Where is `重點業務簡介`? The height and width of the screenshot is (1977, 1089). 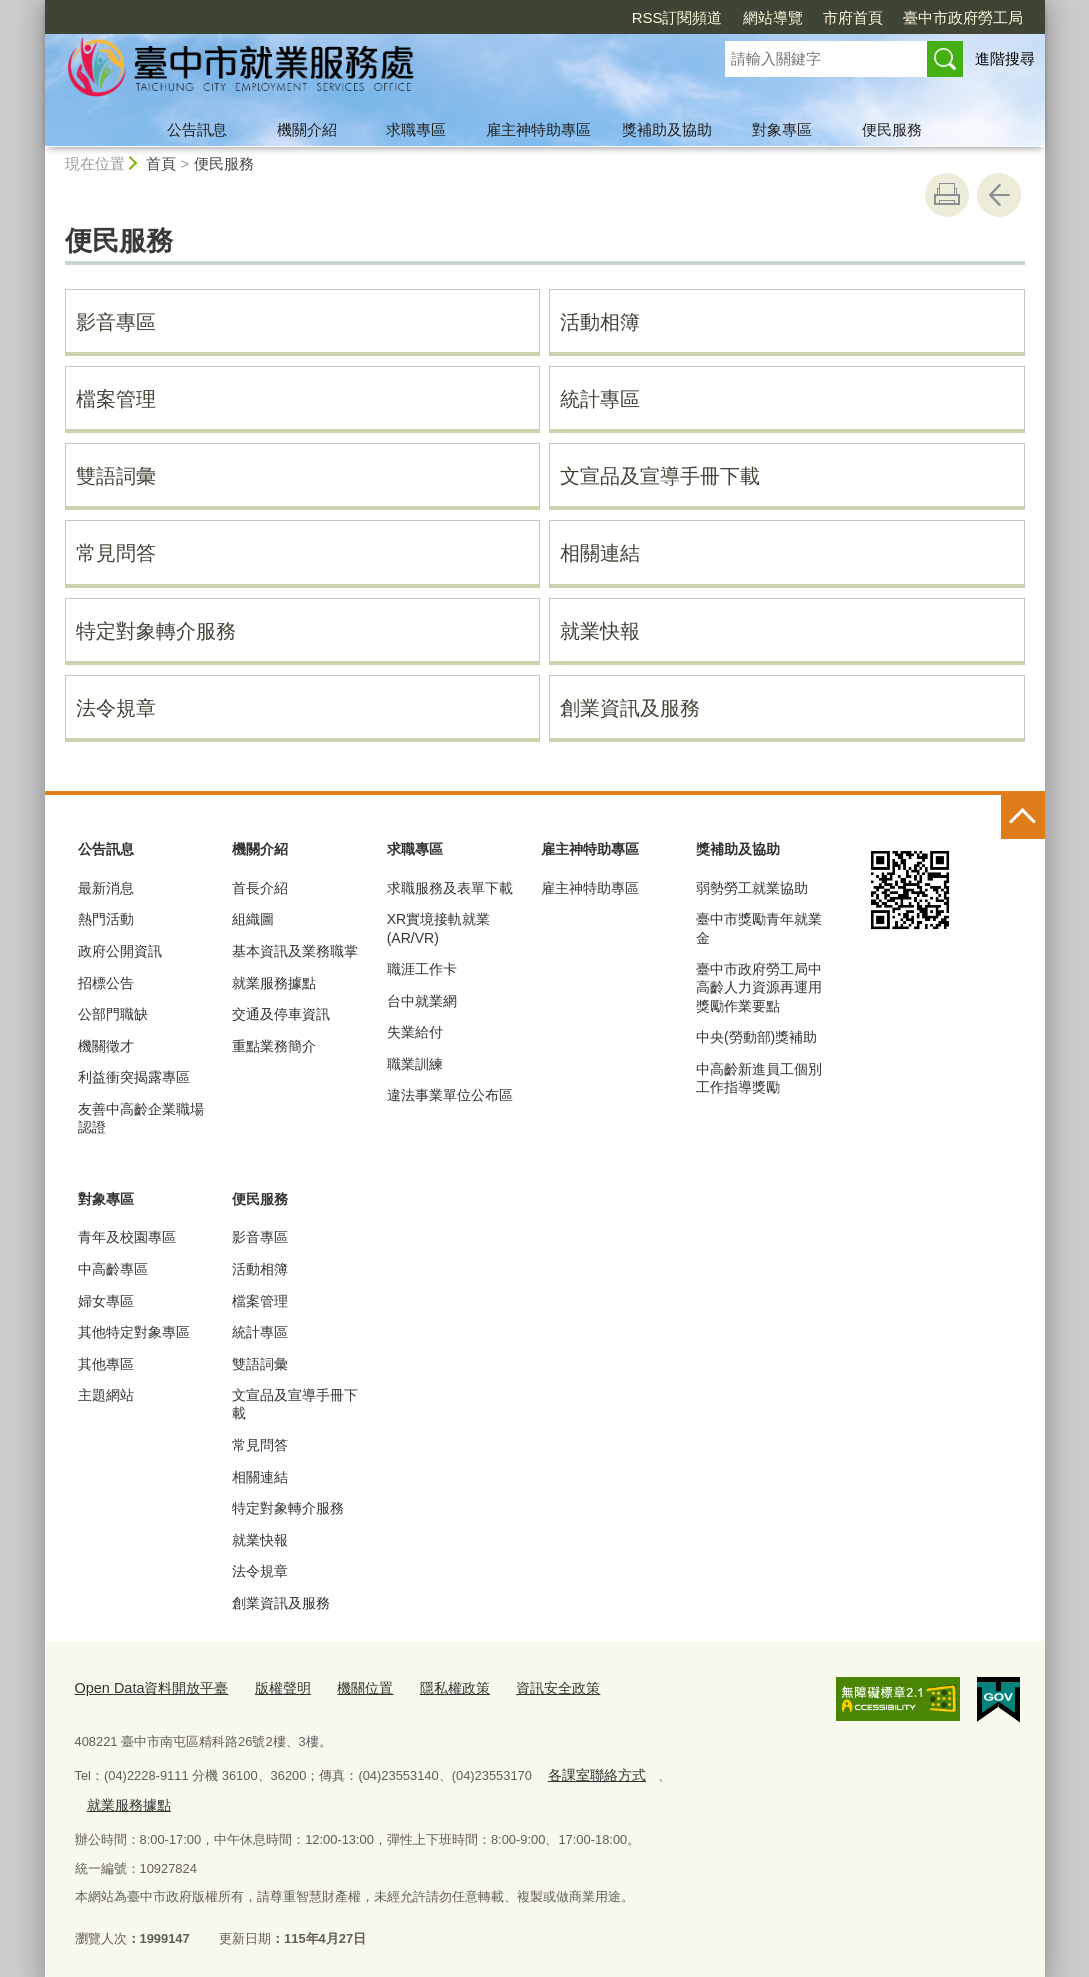 重點業務簡介 is located at coordinates (274, 1046).